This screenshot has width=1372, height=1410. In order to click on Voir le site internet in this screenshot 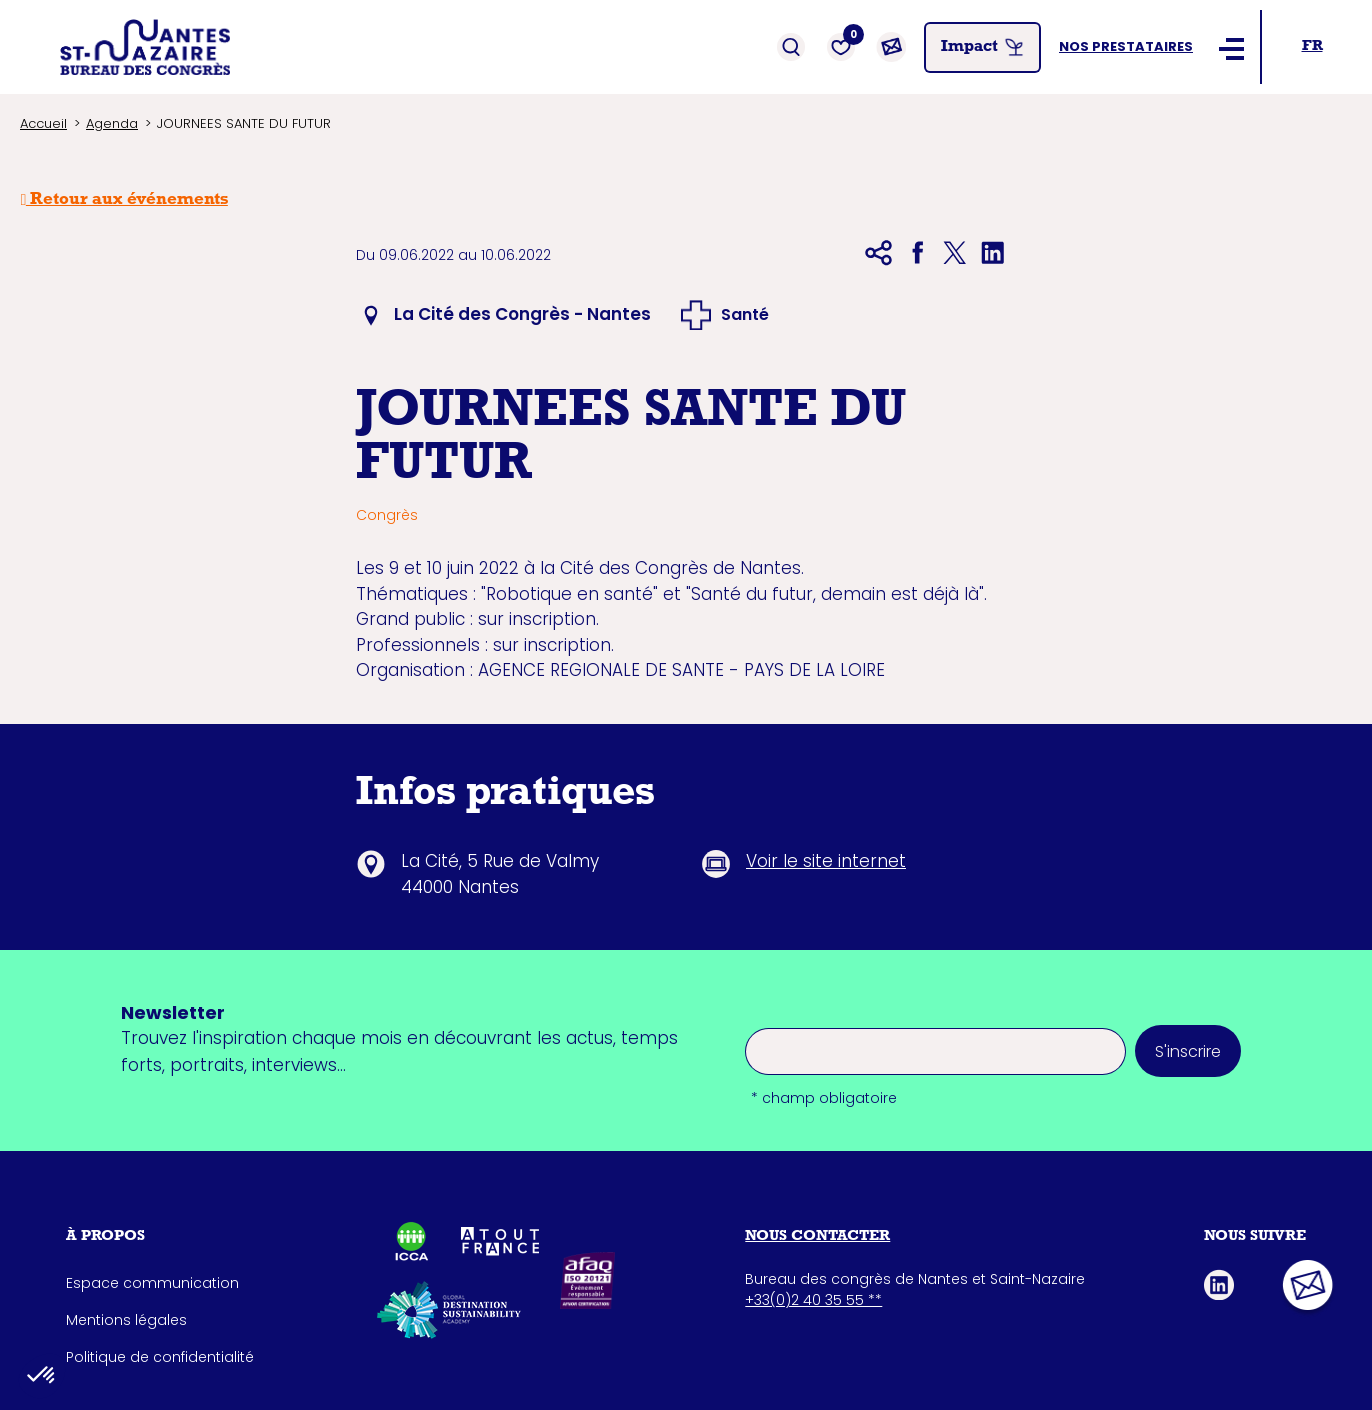, I will do `click(826, 861)`.